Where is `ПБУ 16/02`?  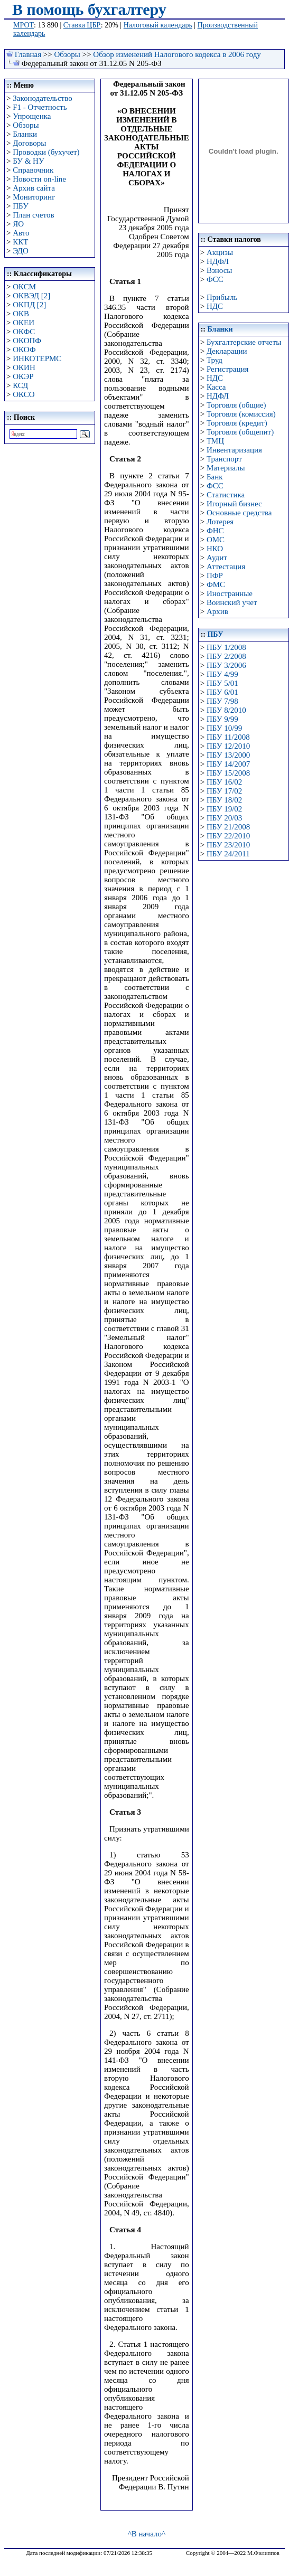 ПБУ 16/02 is located at coordinates (224, 782).